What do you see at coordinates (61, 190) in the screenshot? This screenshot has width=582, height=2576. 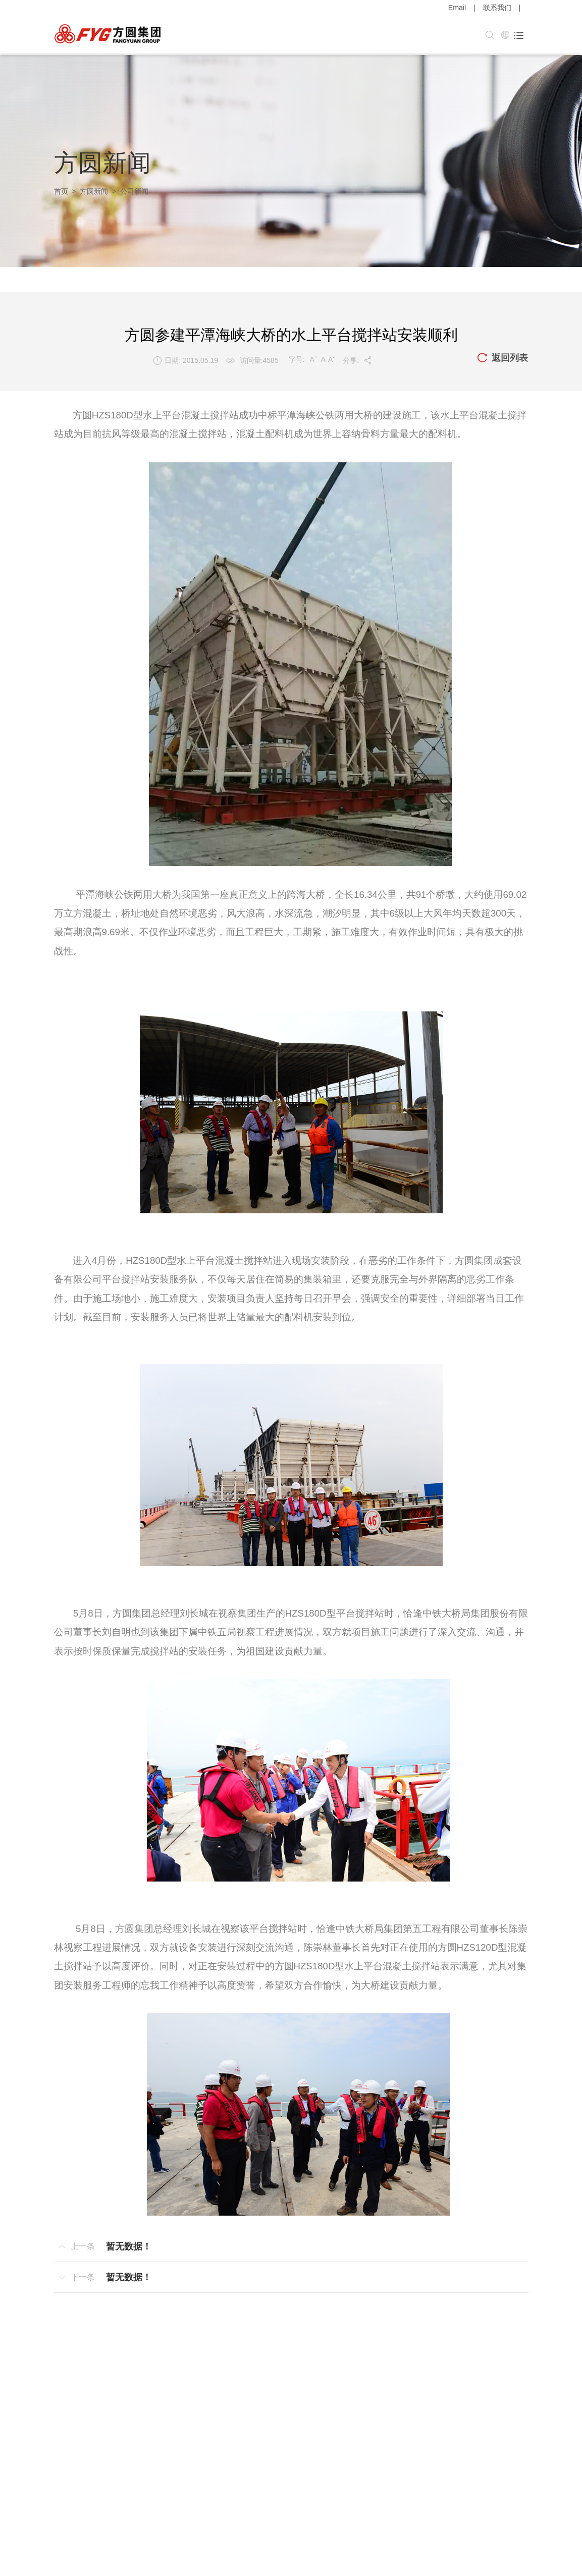 I see `首页` at bounding box center [61, 190].